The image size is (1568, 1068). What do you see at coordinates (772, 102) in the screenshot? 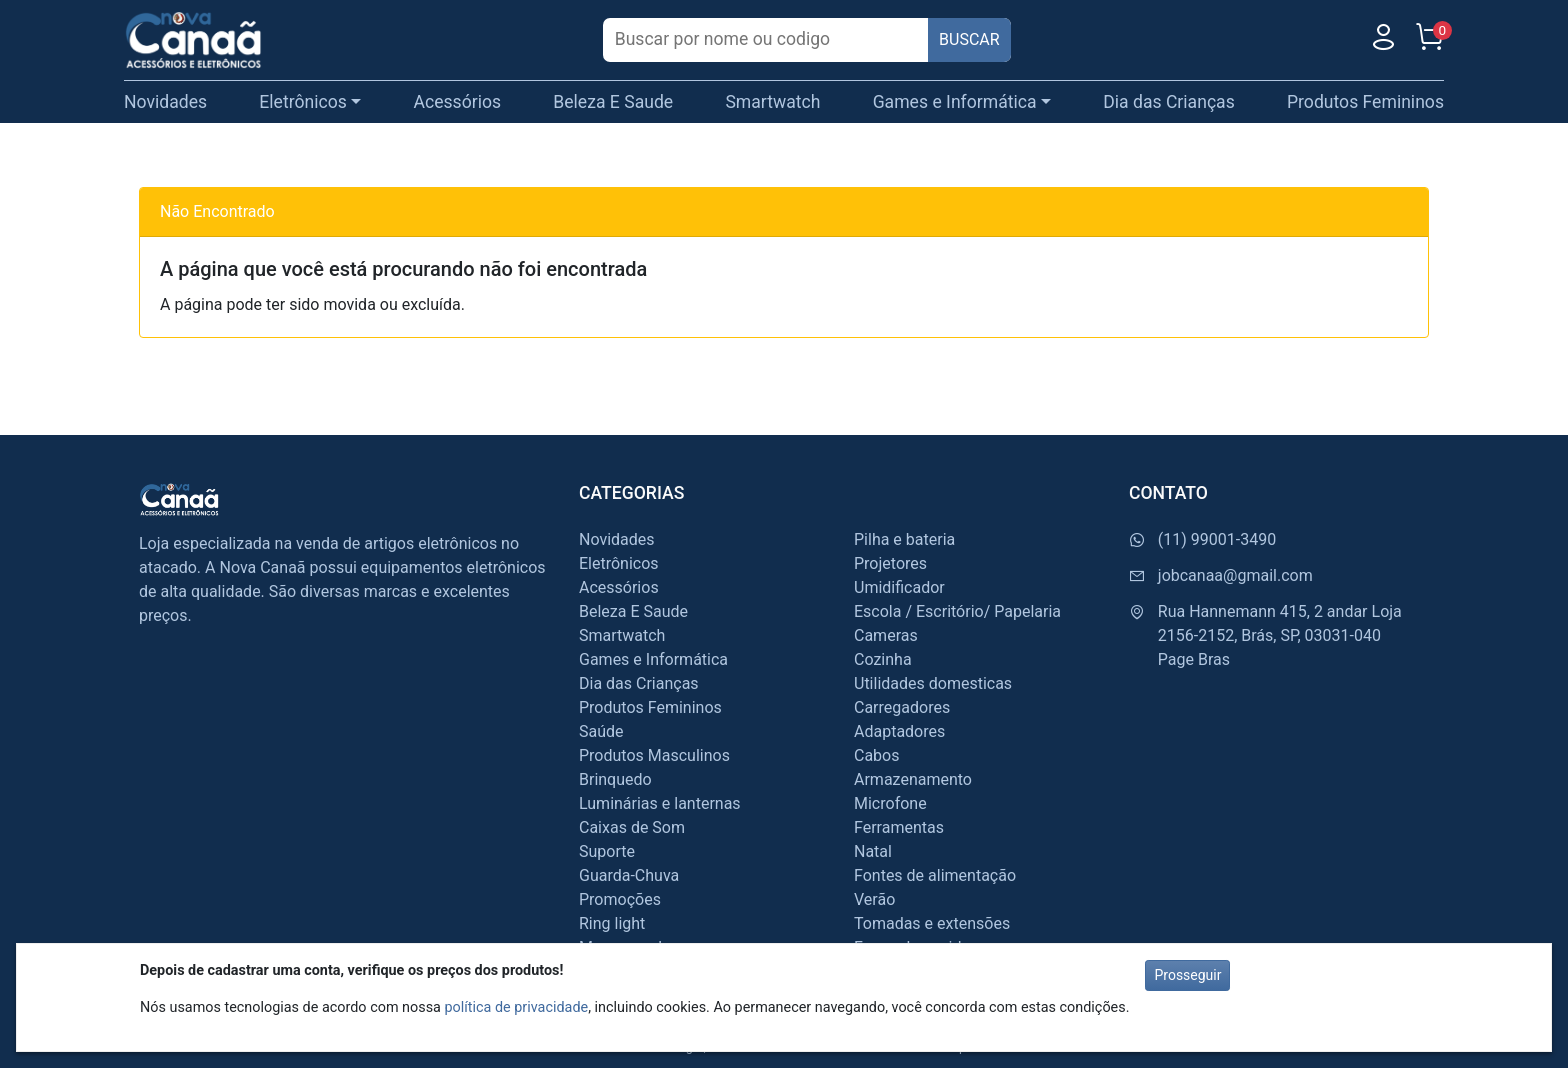
I see `Smartwatch` at bounding box center [772, 102].